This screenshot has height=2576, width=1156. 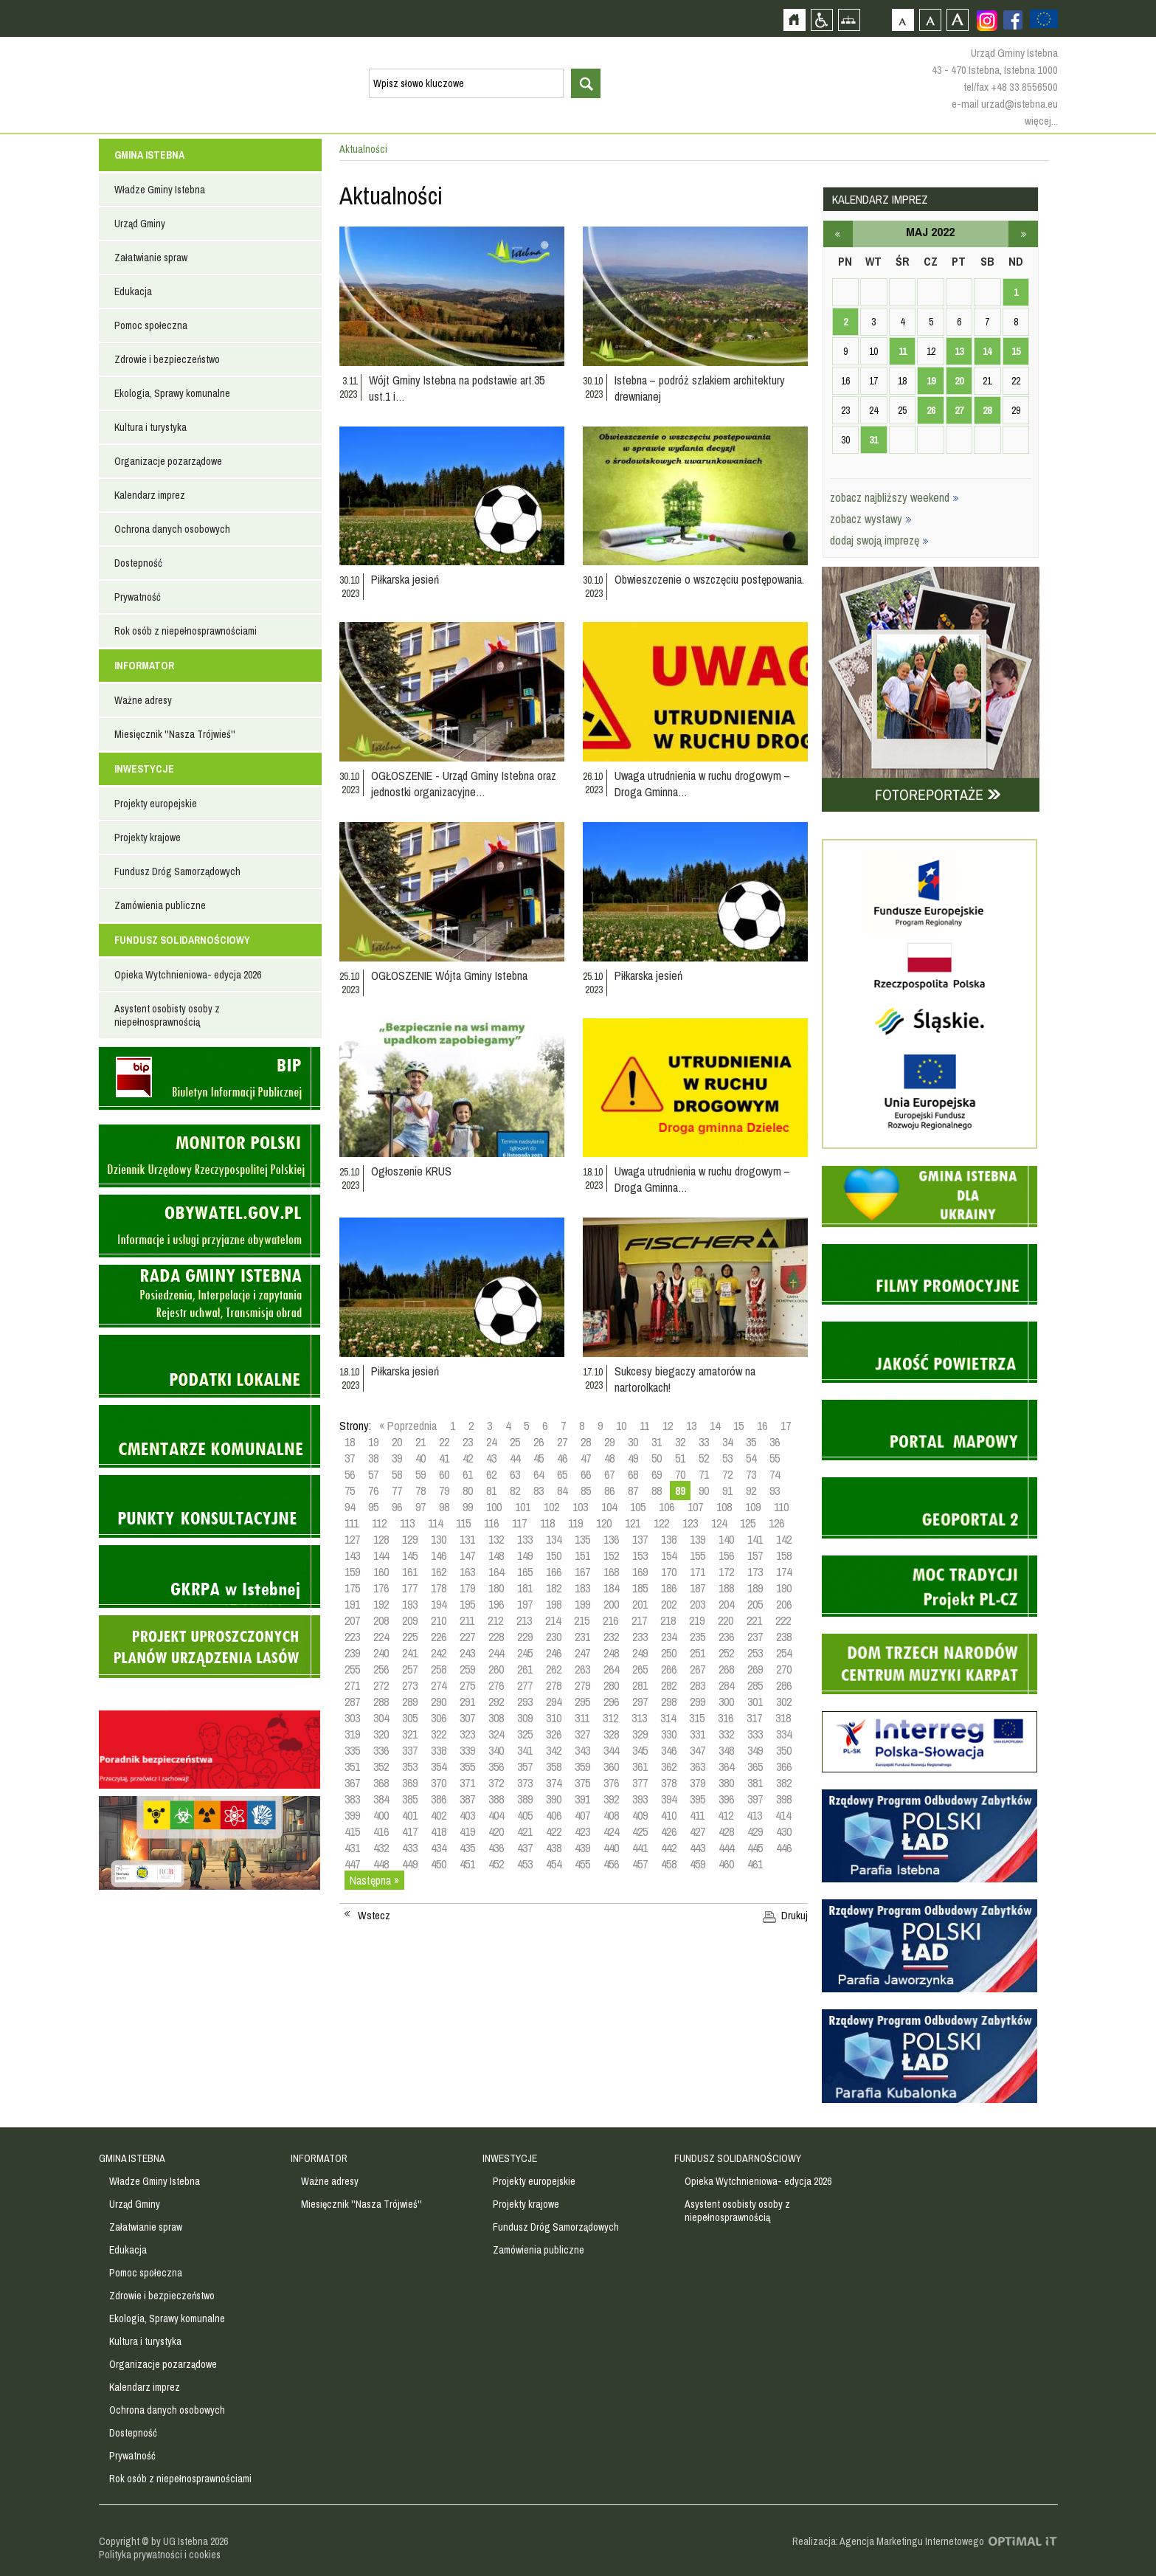 I want to click on 215, so click(x=581, y=1620).